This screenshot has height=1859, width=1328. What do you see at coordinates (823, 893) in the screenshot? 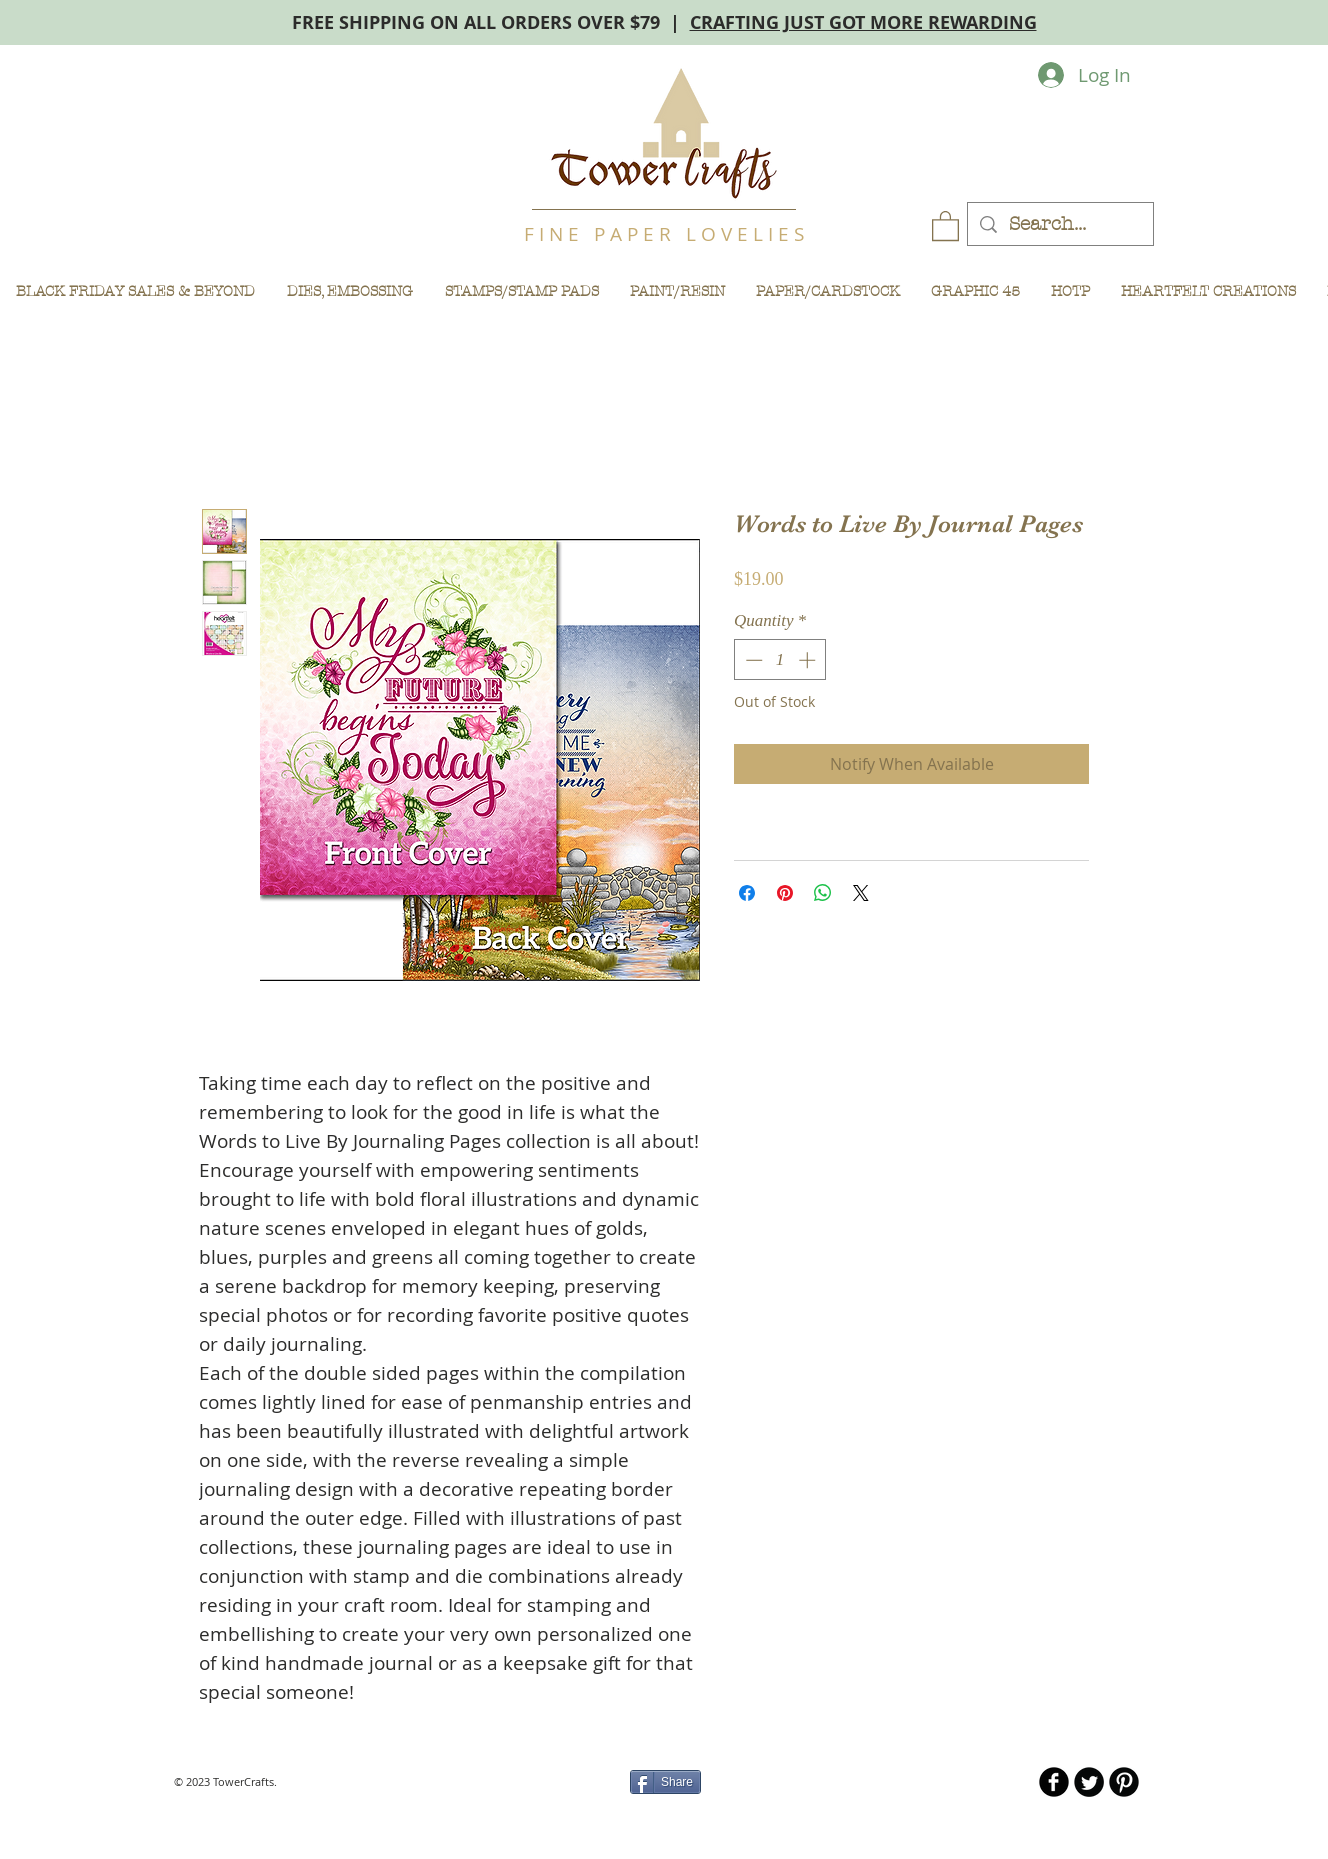
I see `[Share on WhatsApp]` at bounding box center [823, 893].